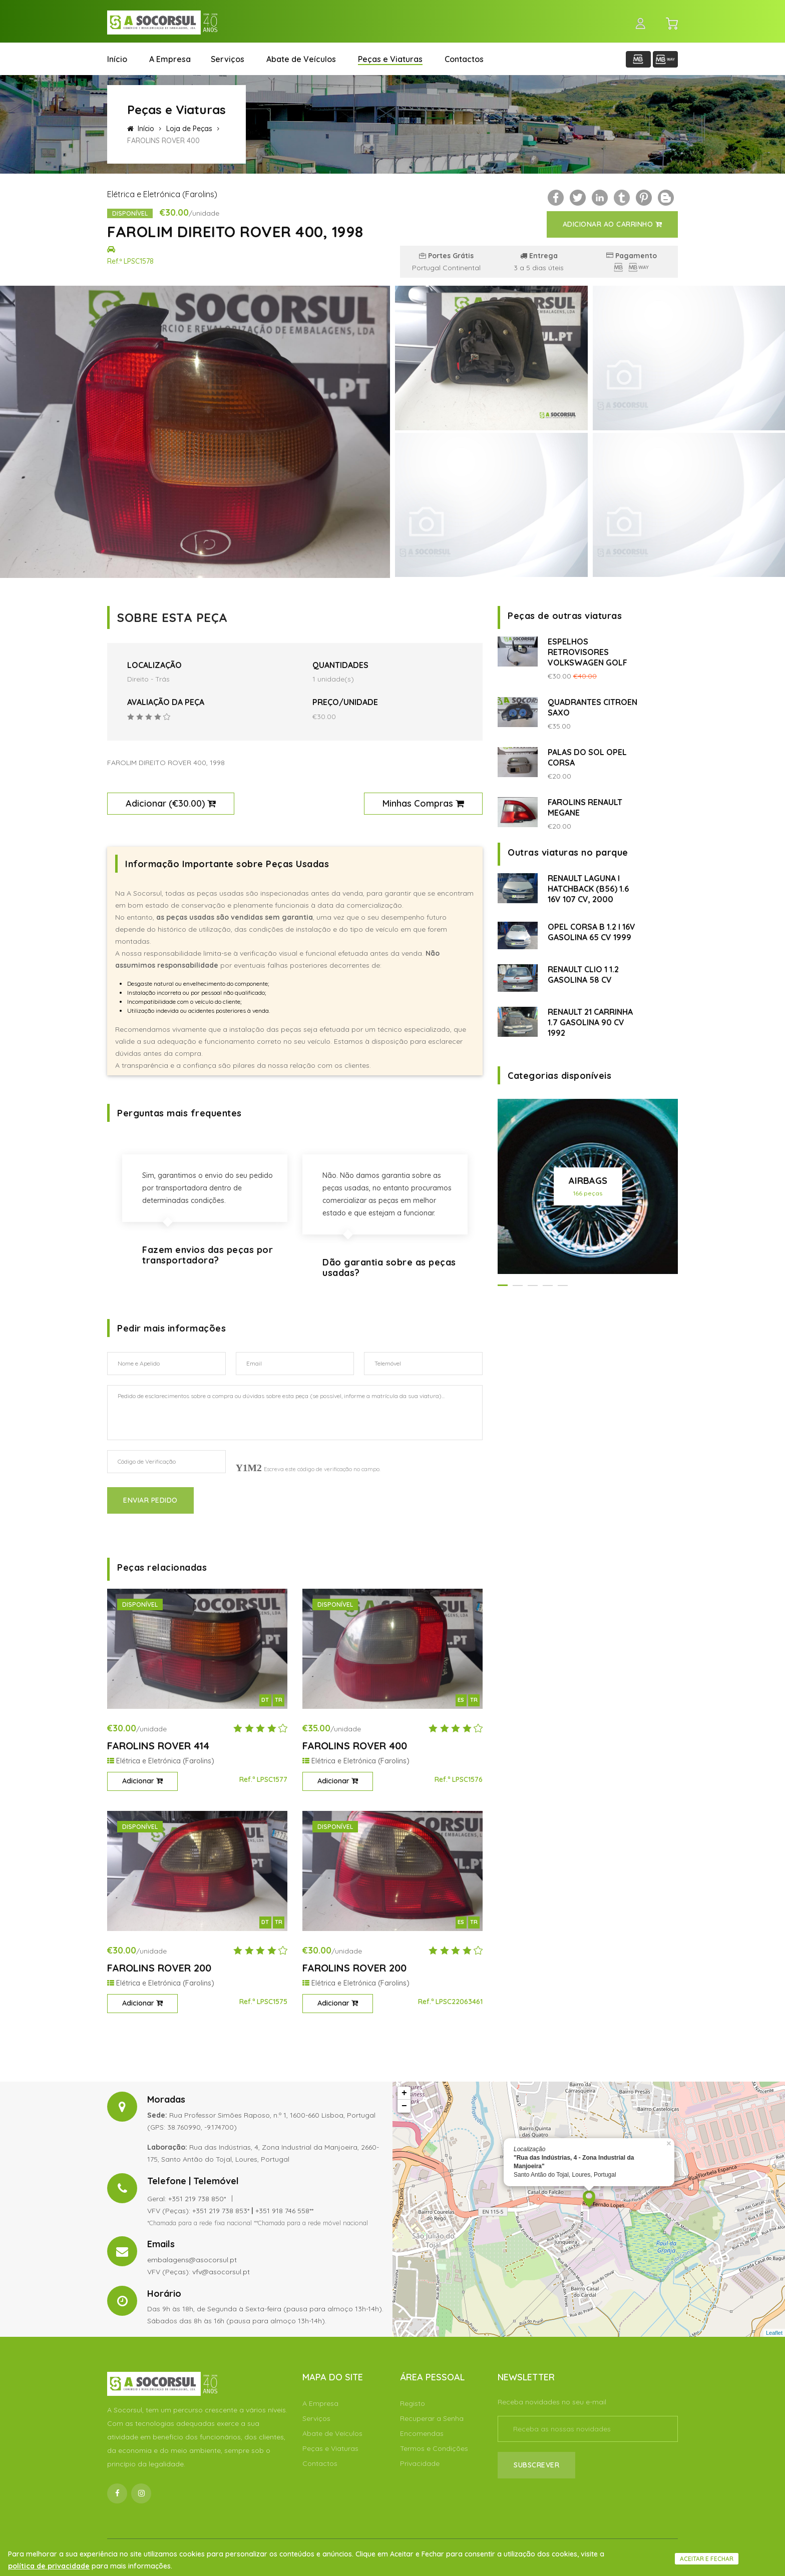 This screenshot has height=2576, width=785. I want to click on Encomendas, so click(422, 2433).